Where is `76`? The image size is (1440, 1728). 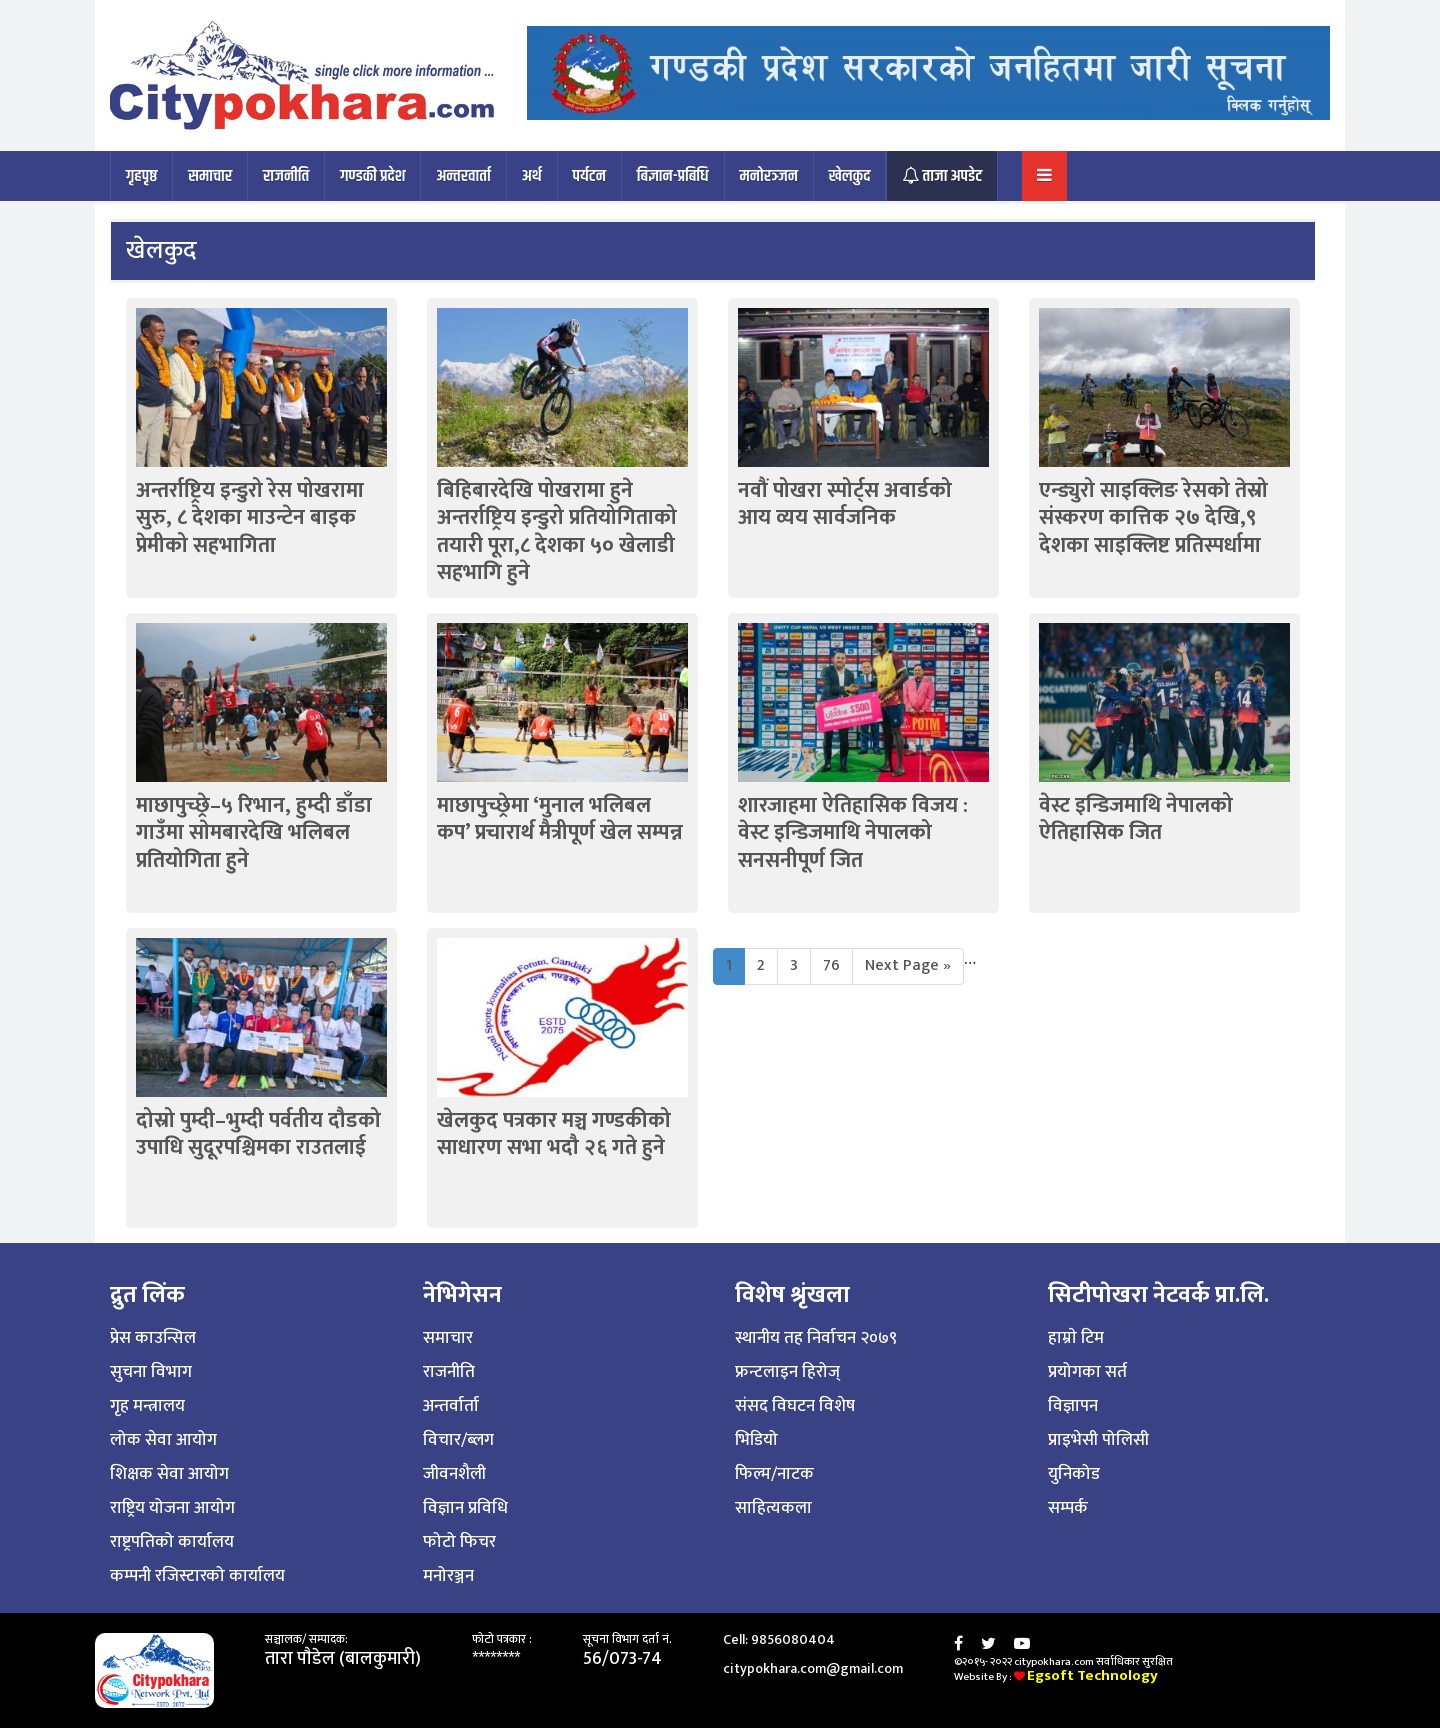
76 is located at coordinates (831, 965).